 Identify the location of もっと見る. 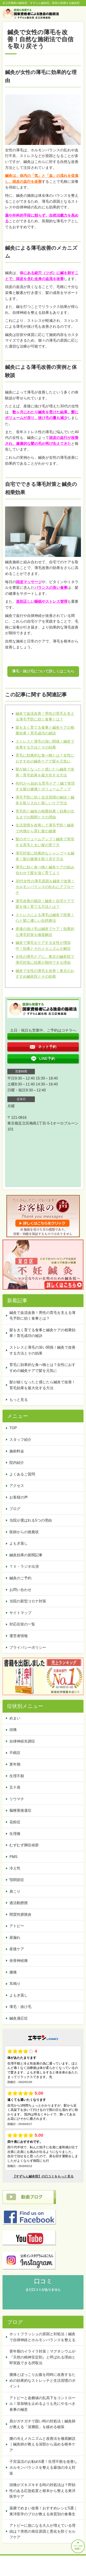
(18, 1400).